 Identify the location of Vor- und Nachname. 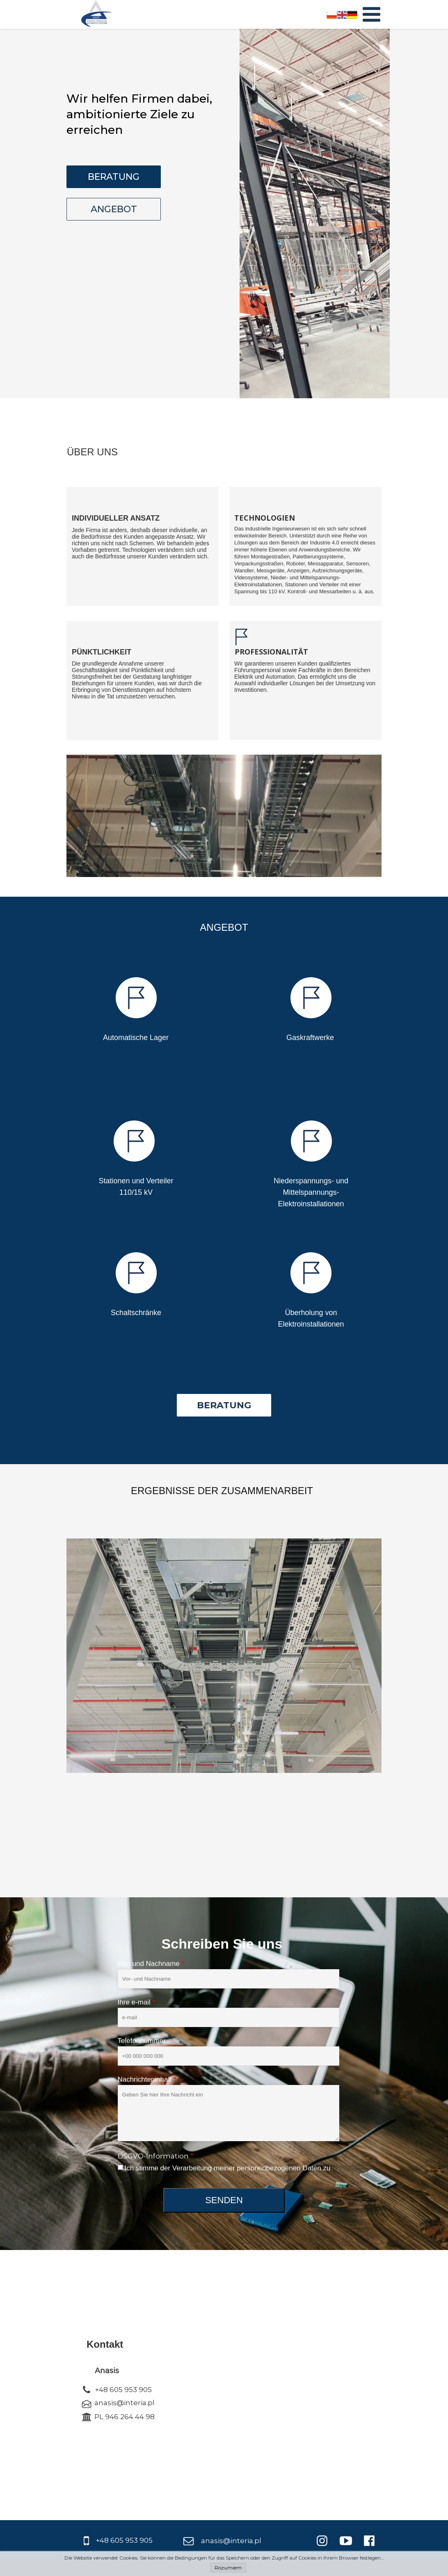
(151, 1964).